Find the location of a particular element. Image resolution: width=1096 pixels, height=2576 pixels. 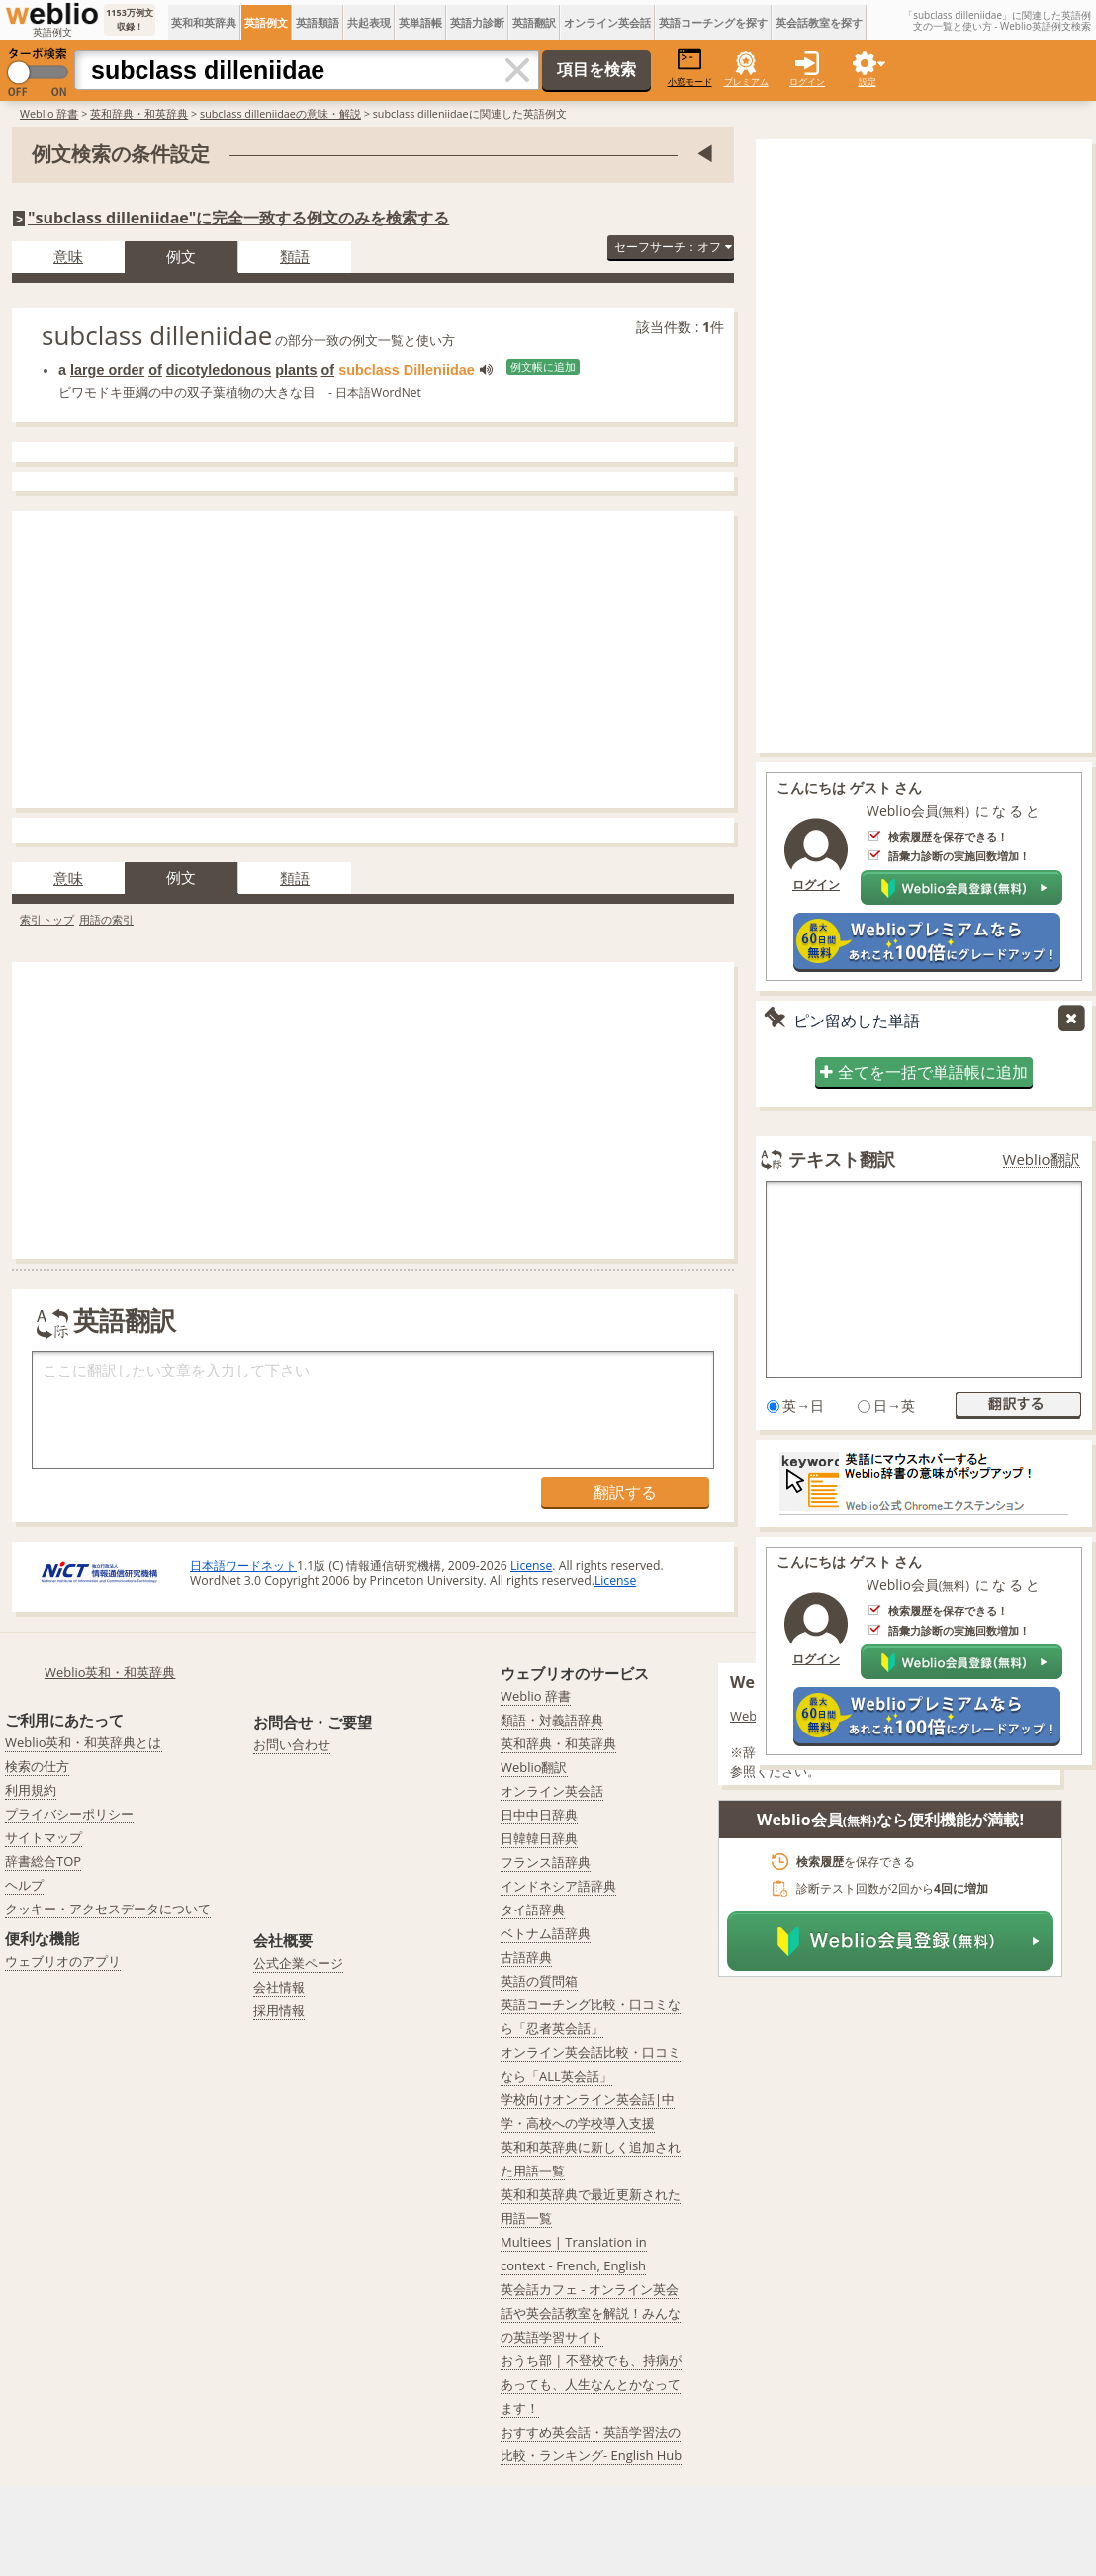

辞書総合TOP is located at coordinates (43, 1861).